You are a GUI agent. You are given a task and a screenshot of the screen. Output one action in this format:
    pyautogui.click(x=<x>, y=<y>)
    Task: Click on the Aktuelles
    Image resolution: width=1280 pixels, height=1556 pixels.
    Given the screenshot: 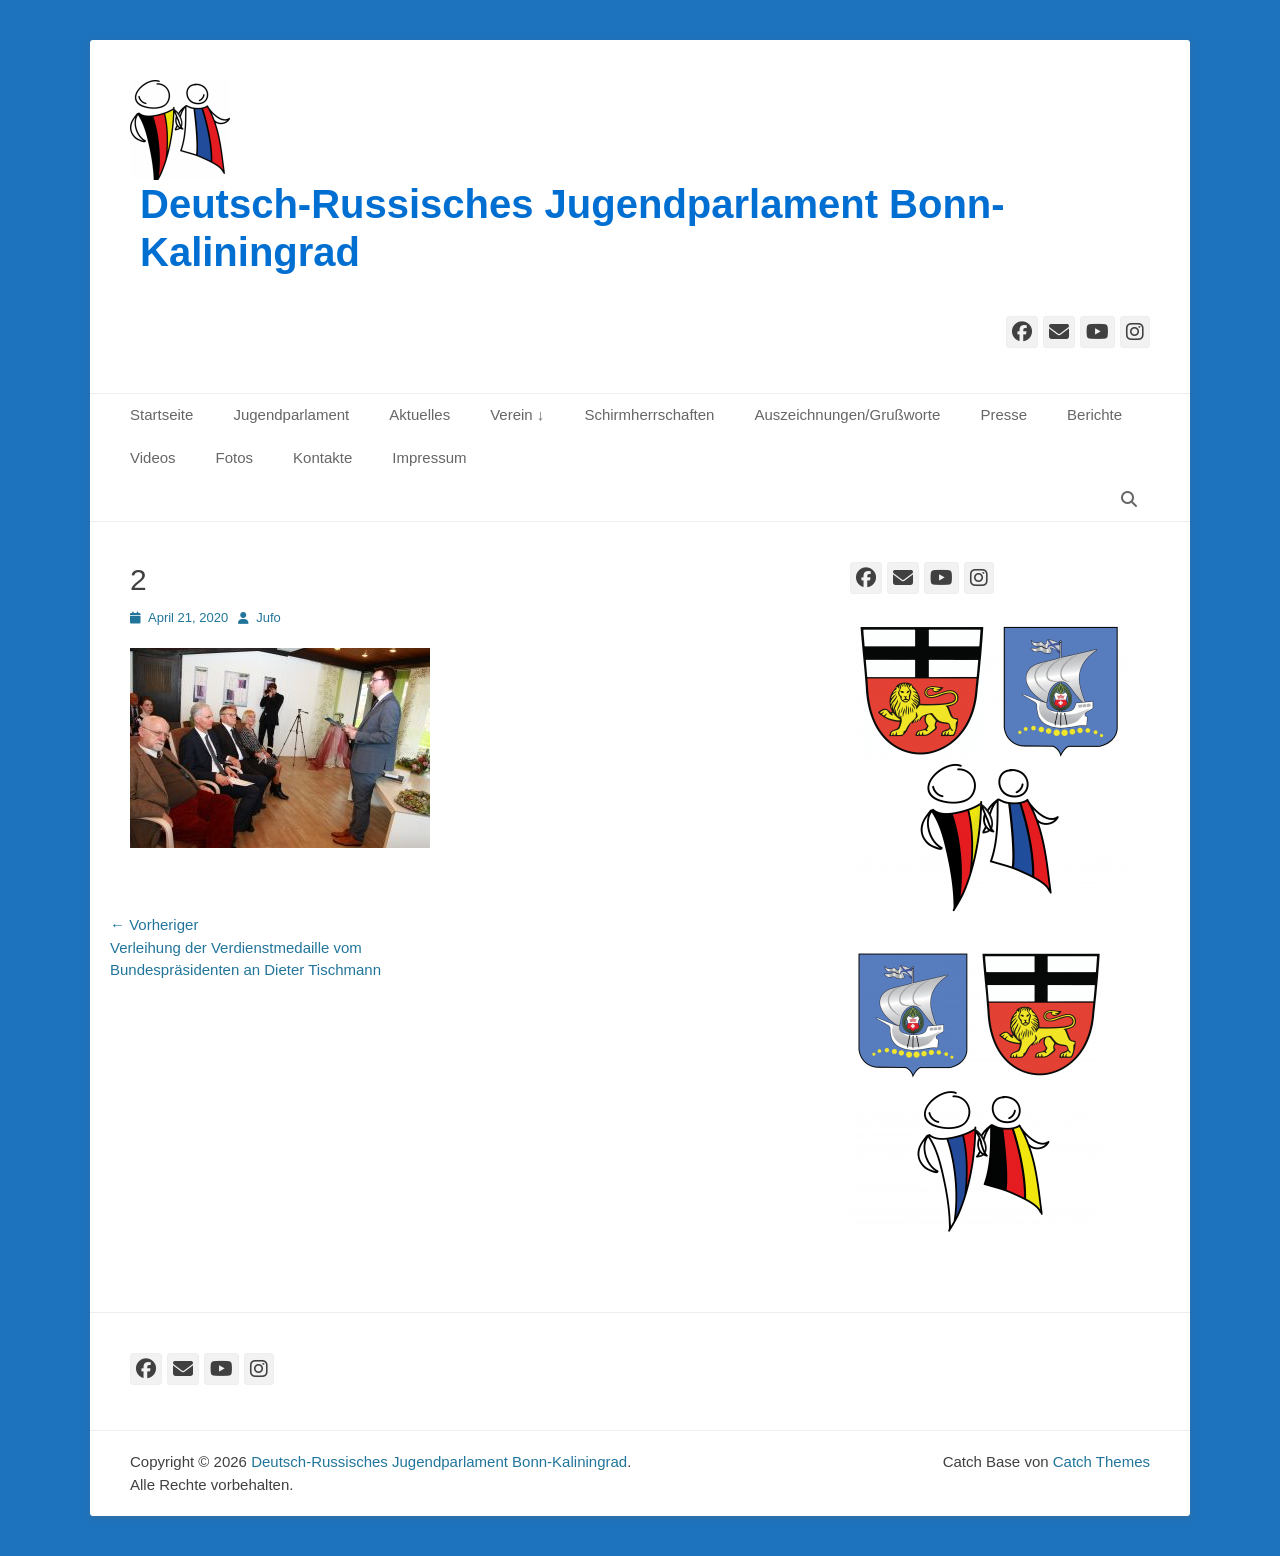 What is the action you would take?
    pyautogui.click(x=419, y=414)
    